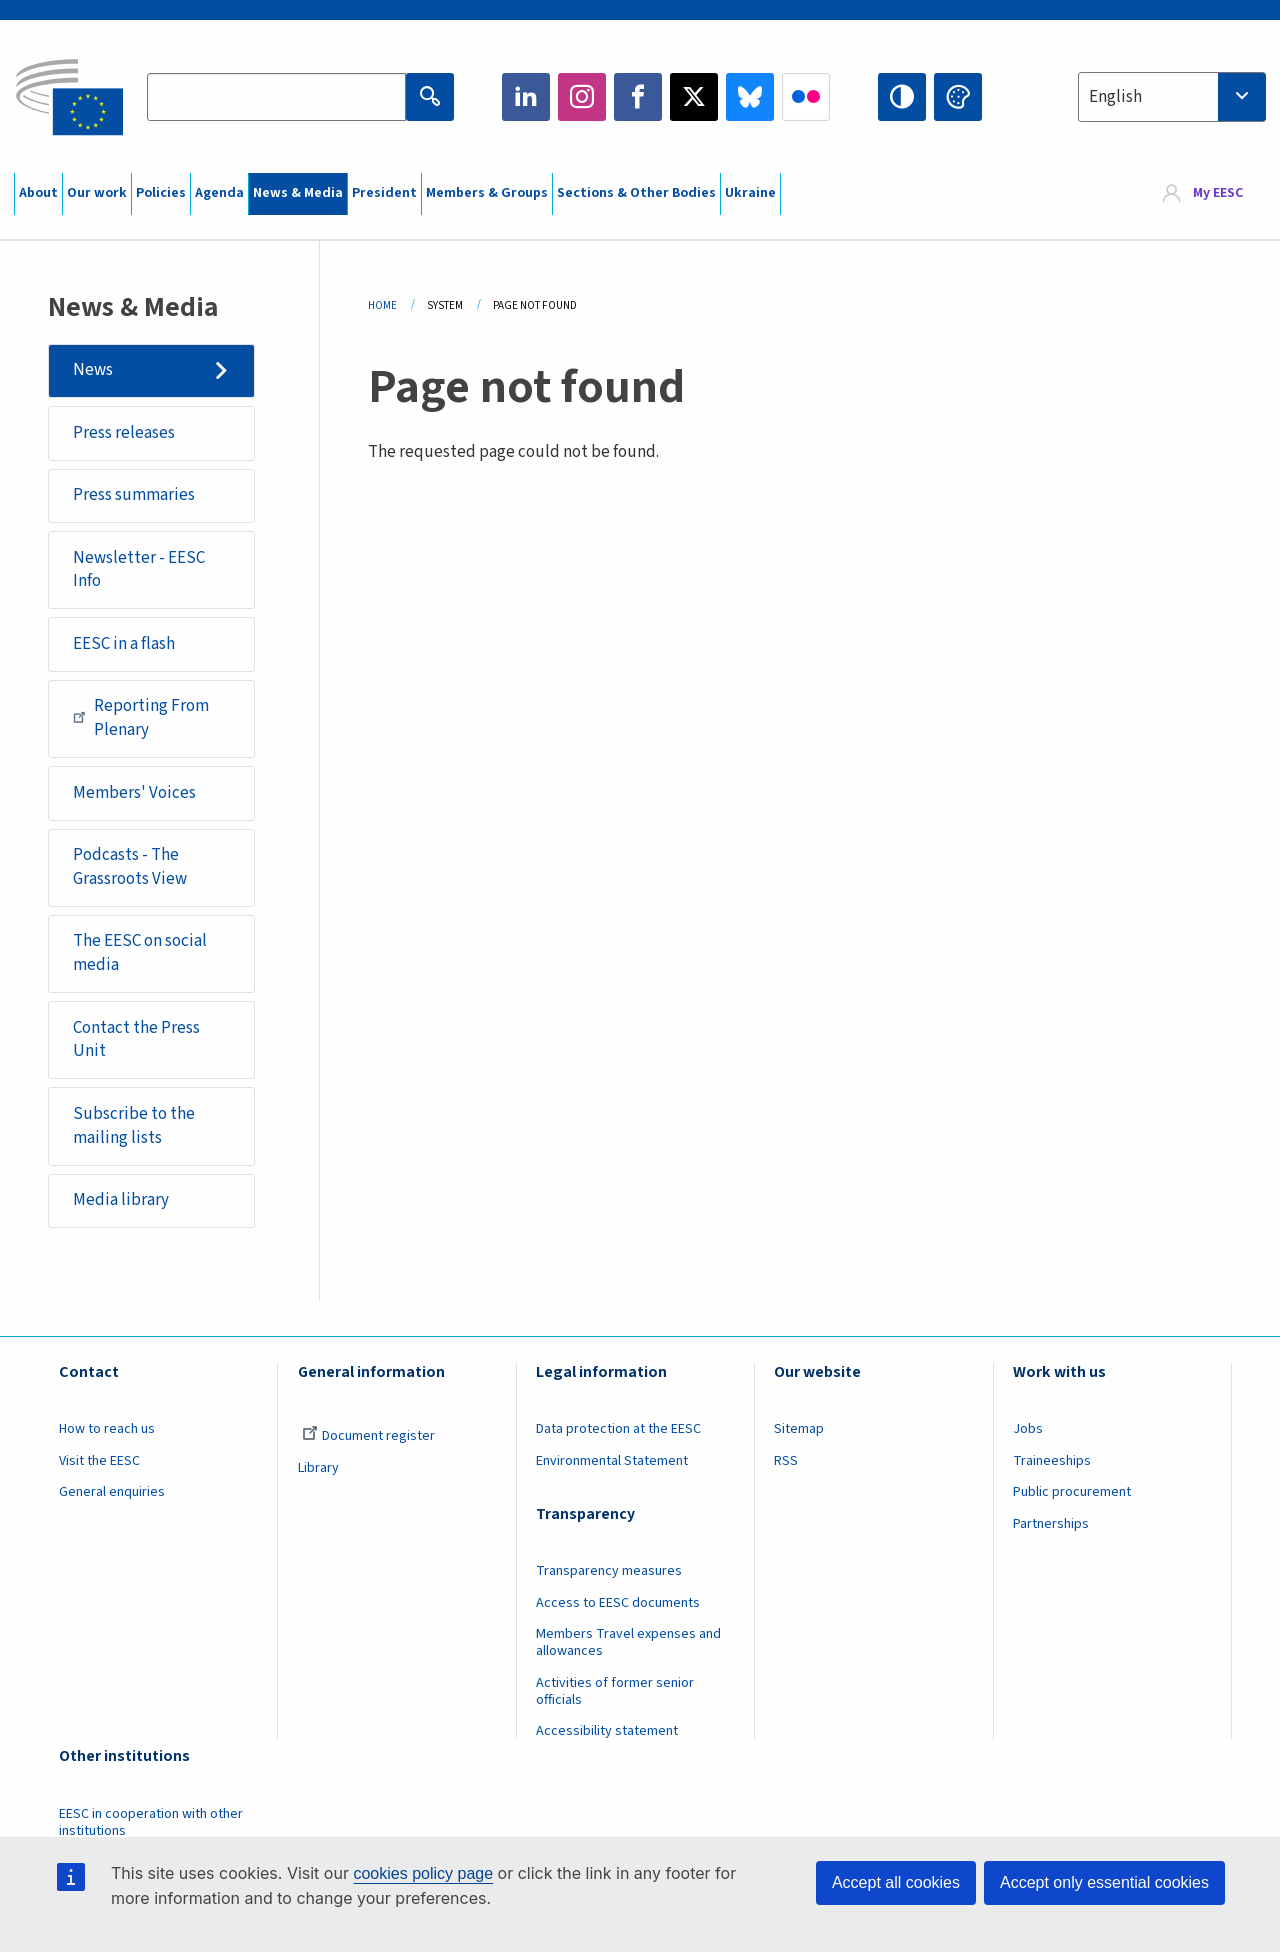  Describe the element at coordinates (139, 570) in the screenshot. I see `Newsletter - EESC Info` at that location.